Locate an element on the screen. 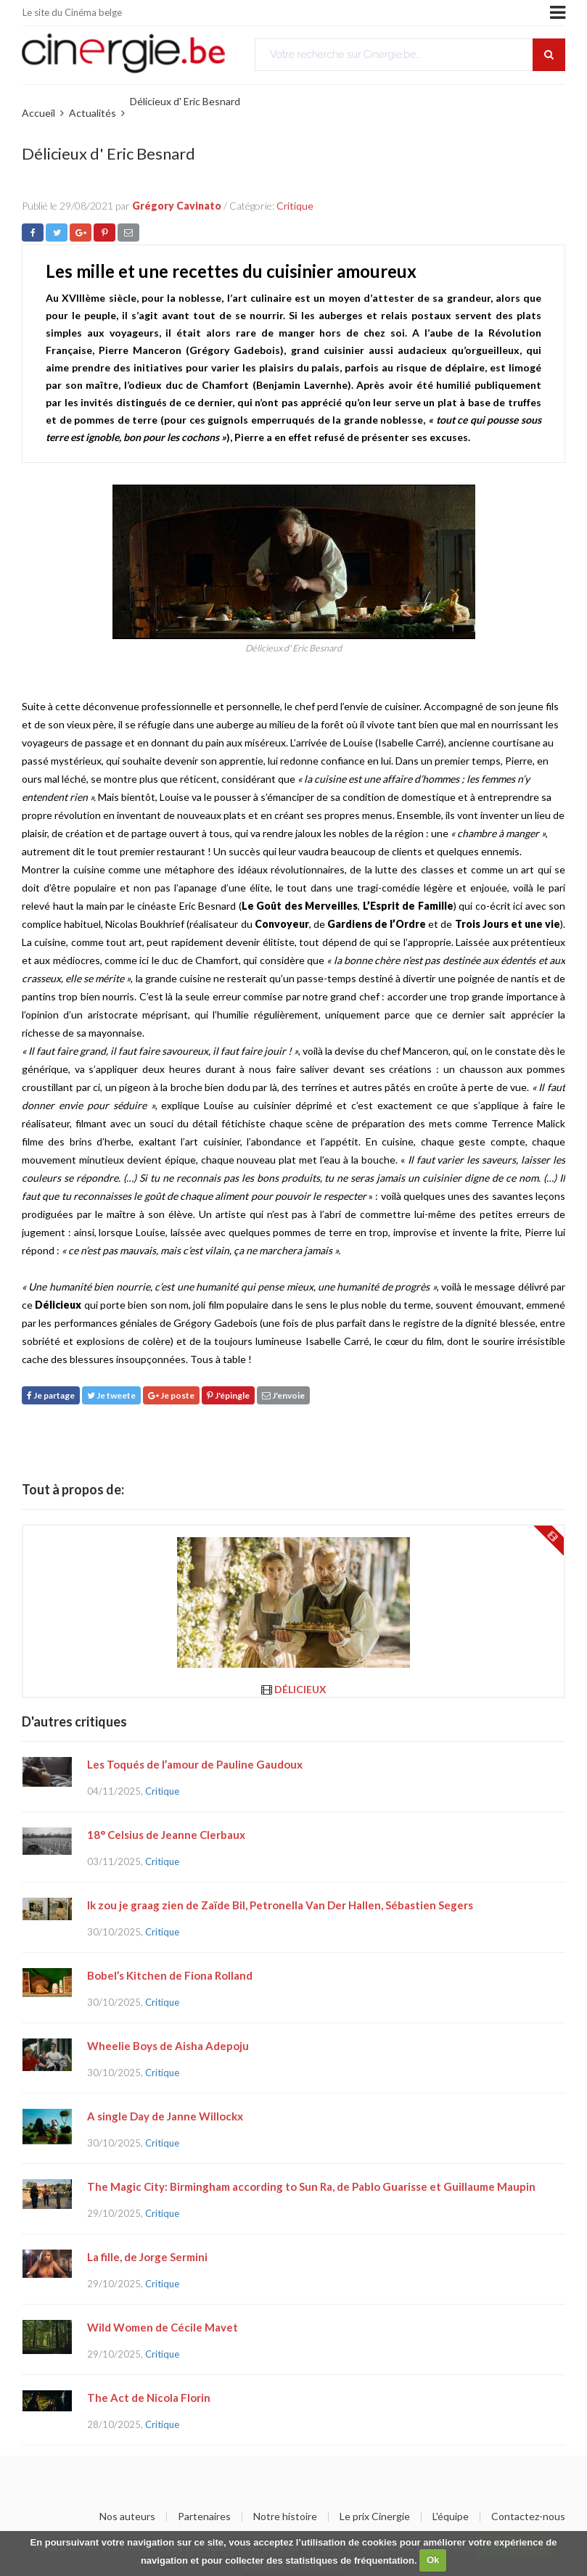 The height and width of the screenshot is (2576, 587). Délicieux is located at coordinates (300, 1689).